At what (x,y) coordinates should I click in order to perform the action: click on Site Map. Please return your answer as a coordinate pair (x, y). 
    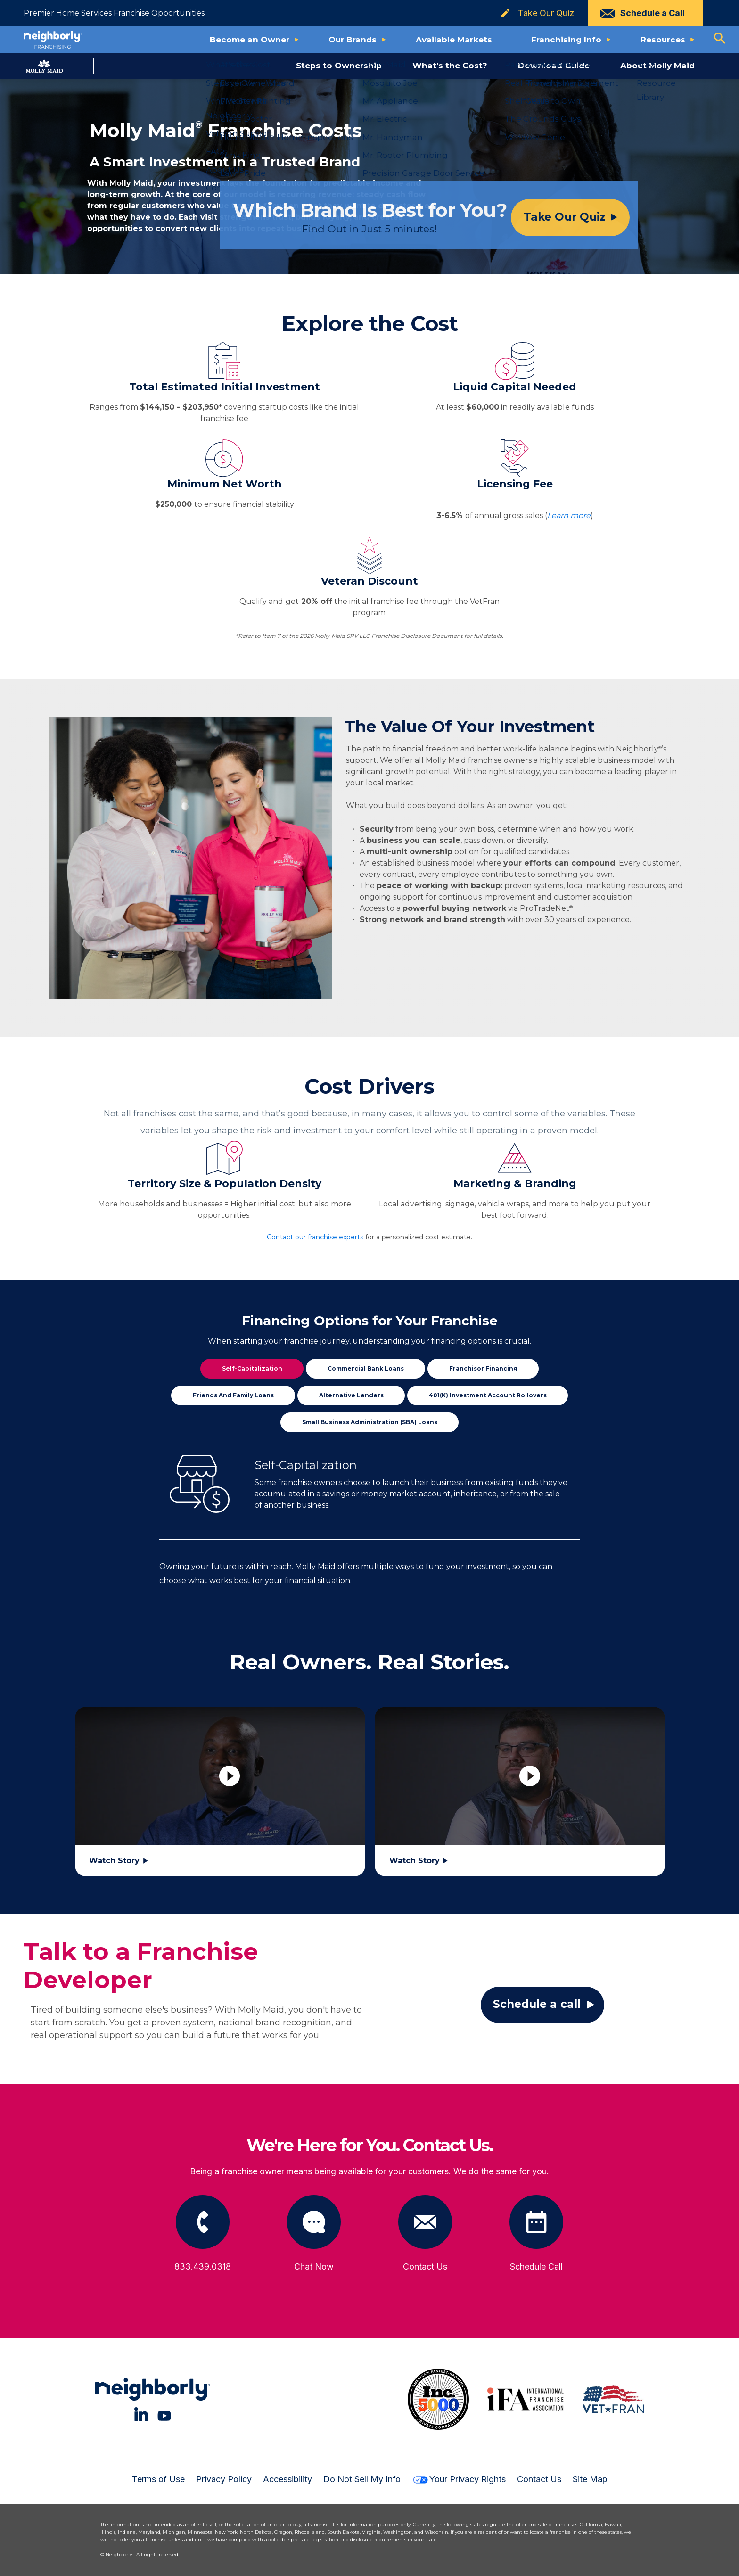
    Looking at the image, I should click on (590, 2479).